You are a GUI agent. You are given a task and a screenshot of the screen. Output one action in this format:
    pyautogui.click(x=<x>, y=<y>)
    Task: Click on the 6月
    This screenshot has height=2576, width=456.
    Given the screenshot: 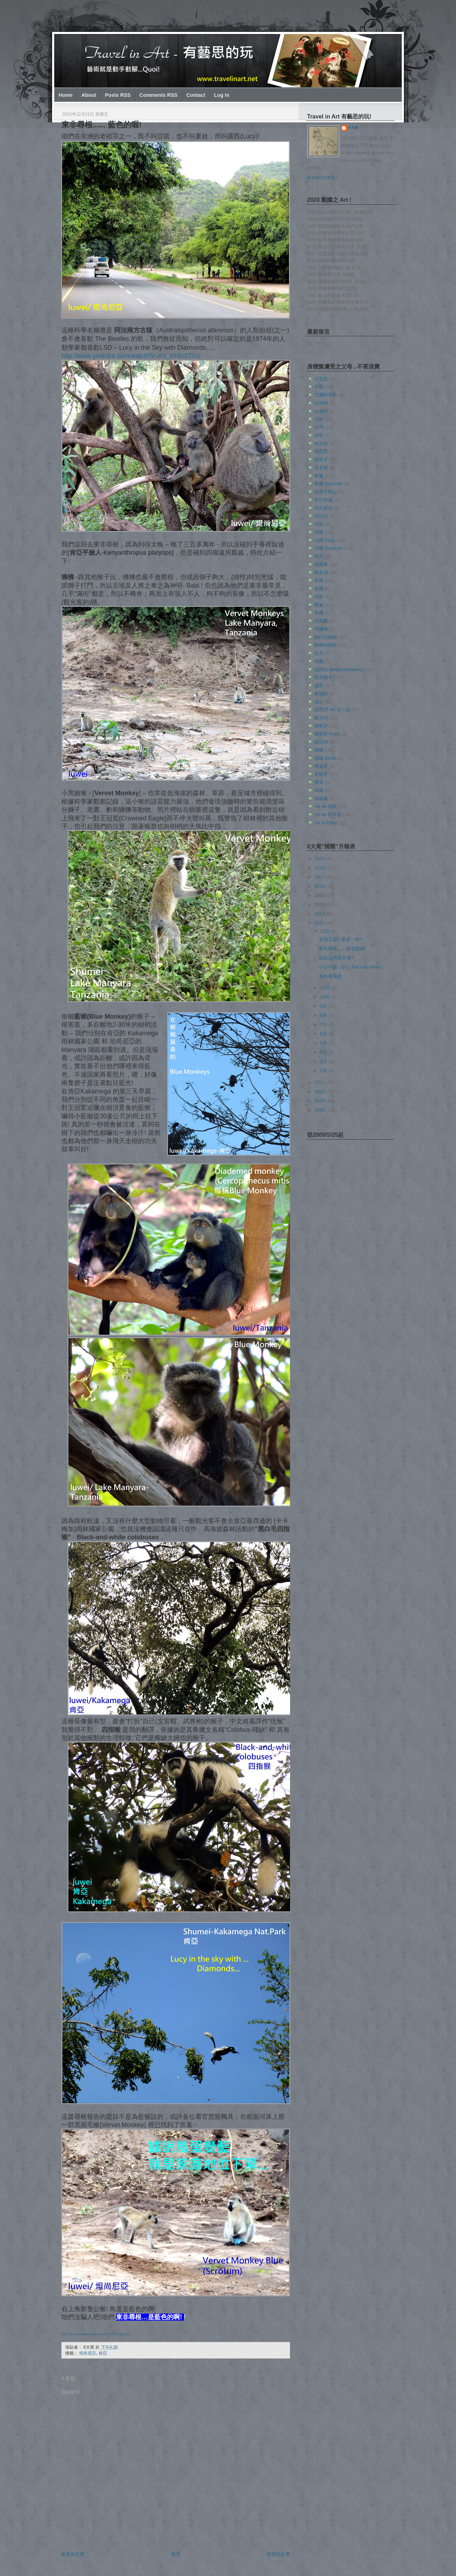 What is the action you would take?
    pyautogui.click(x=324, y=1033)
    